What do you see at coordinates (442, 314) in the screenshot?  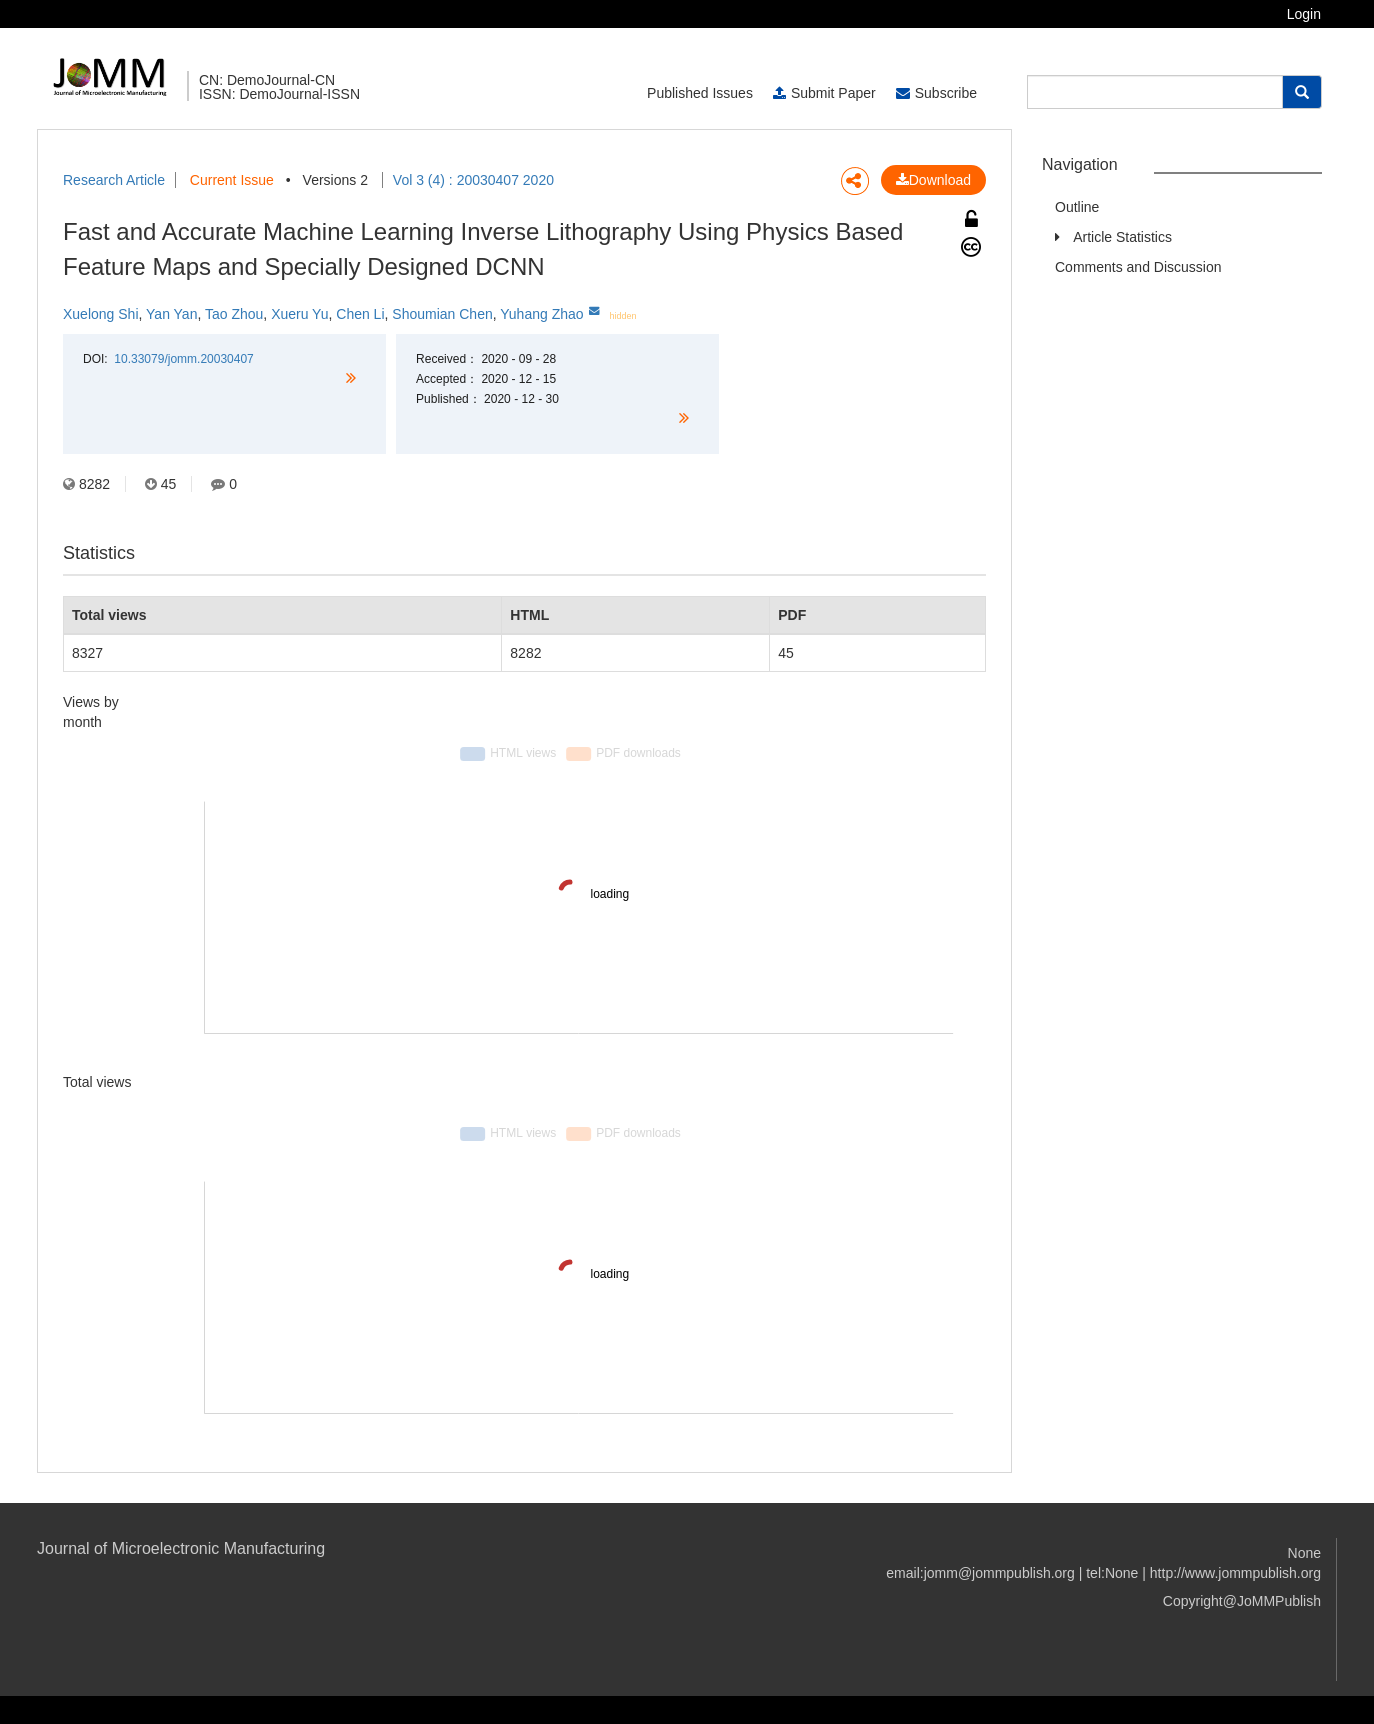 I see `Shoumian Chen` at bounding box center [442, 314].